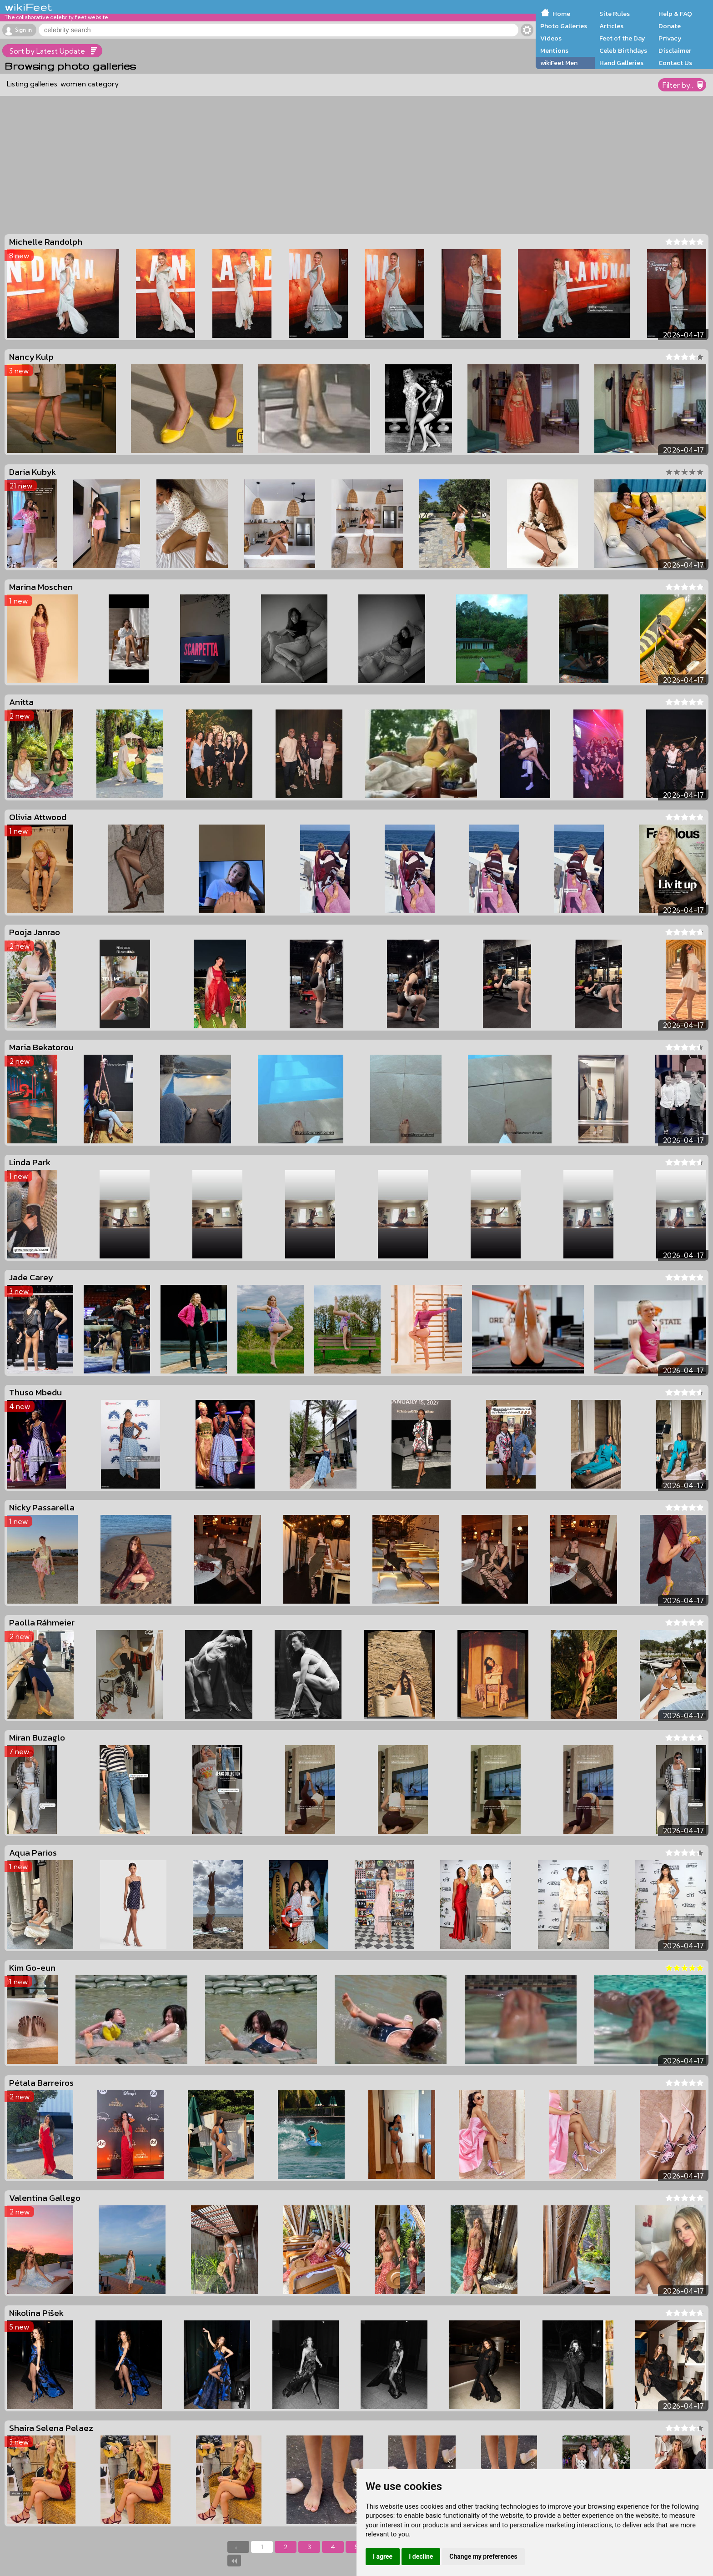 Image resolution: width=713 pixels, height=2576 pixels. I want to click on wikiFeet Men, so click(558, 63).